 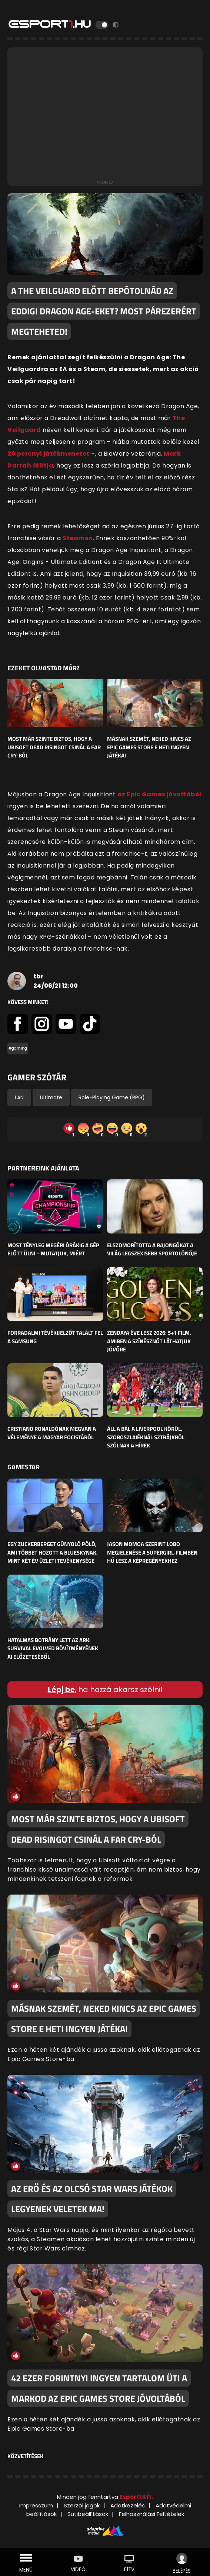 I want to click on Lépj be, so click(x=61, y=1689).